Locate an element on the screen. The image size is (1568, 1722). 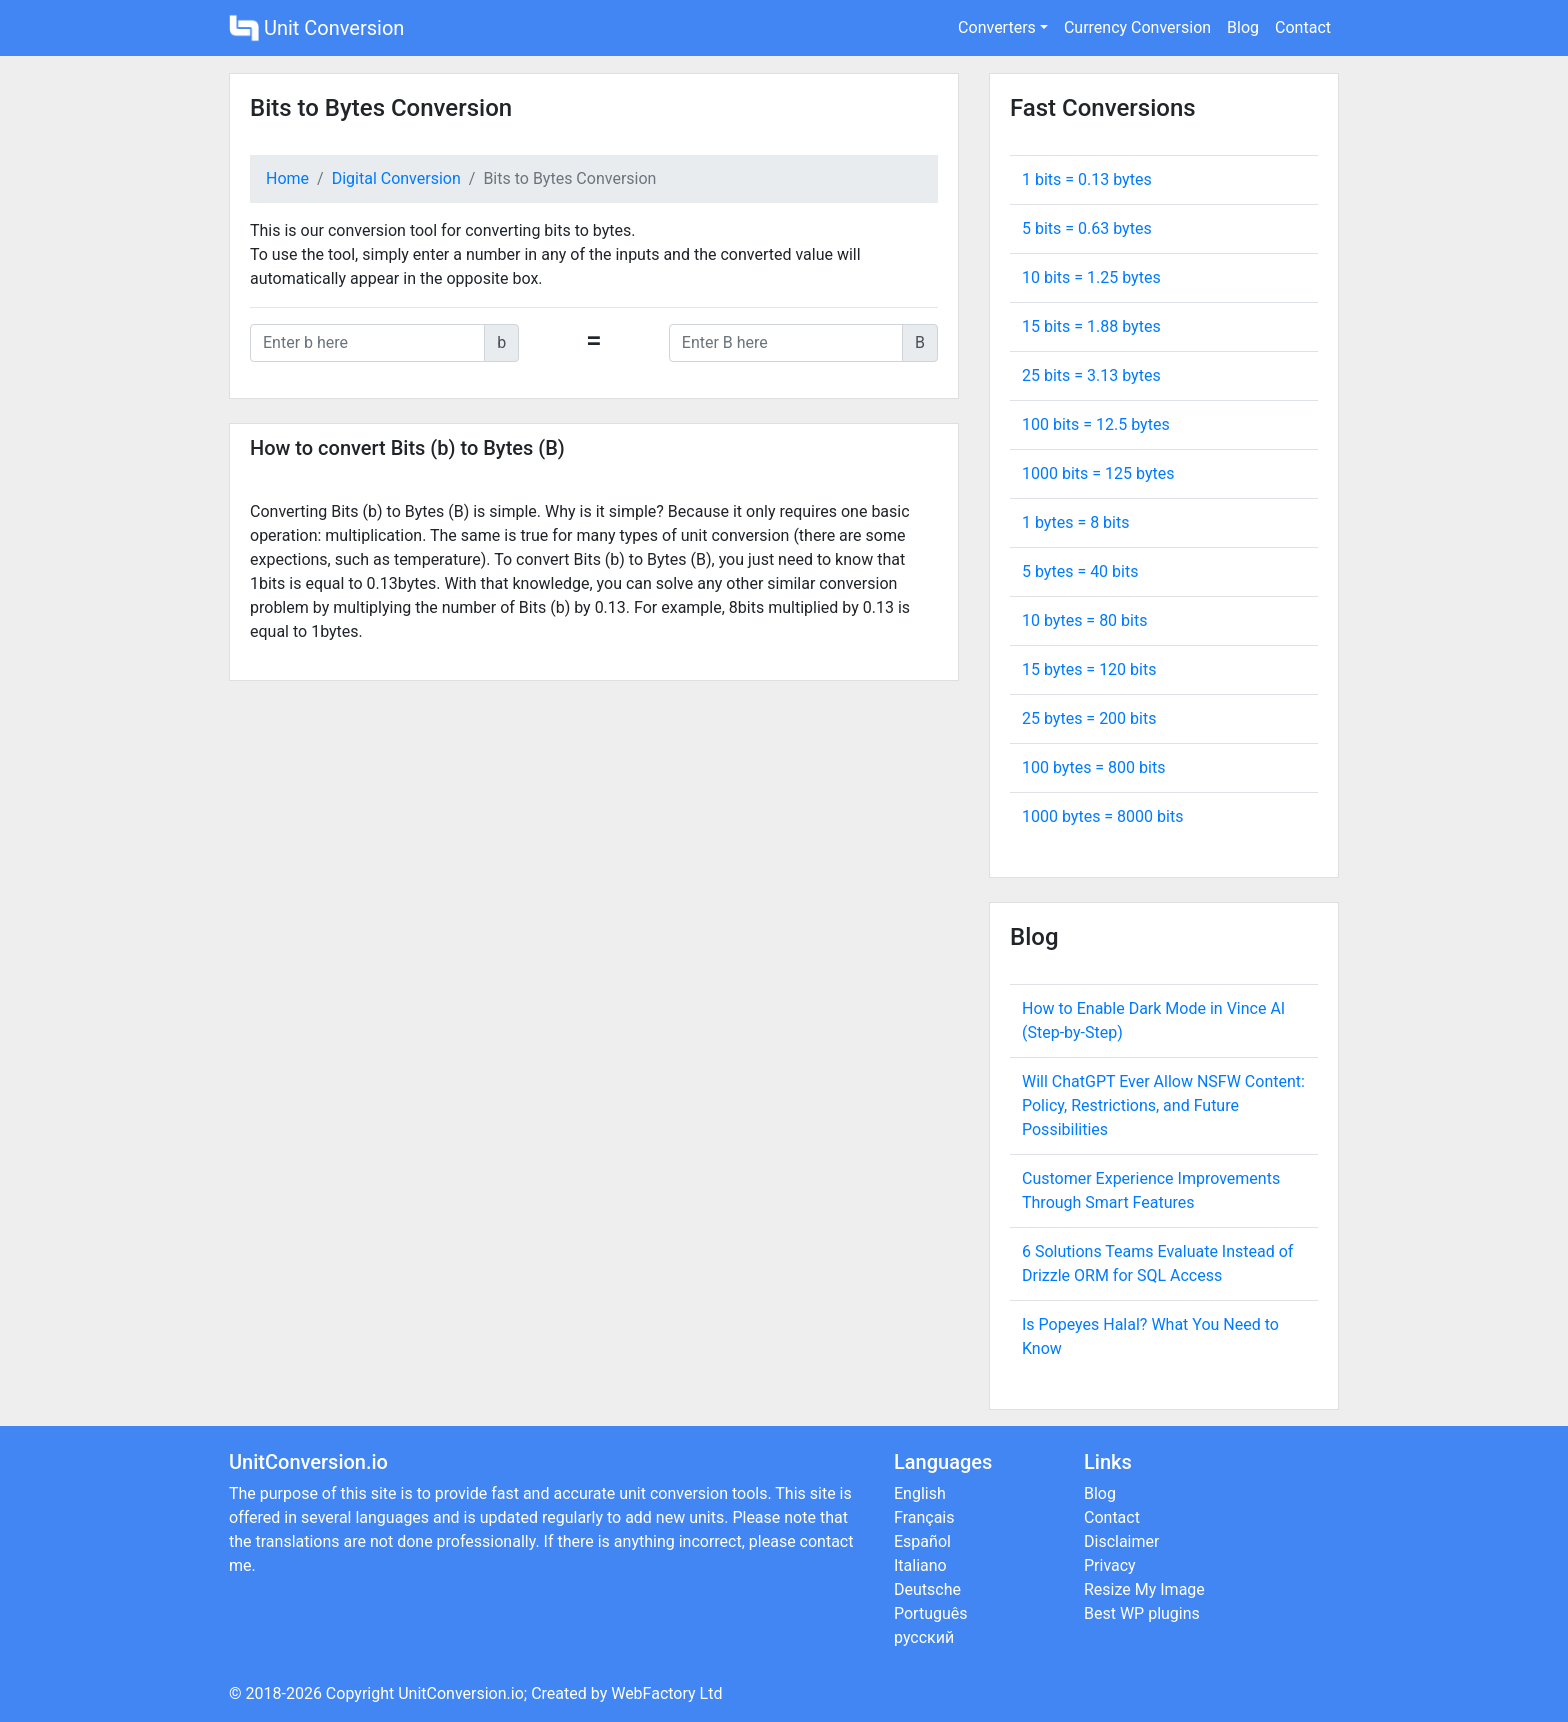
Best WP plugins is located at coordinates (1142, 1613).